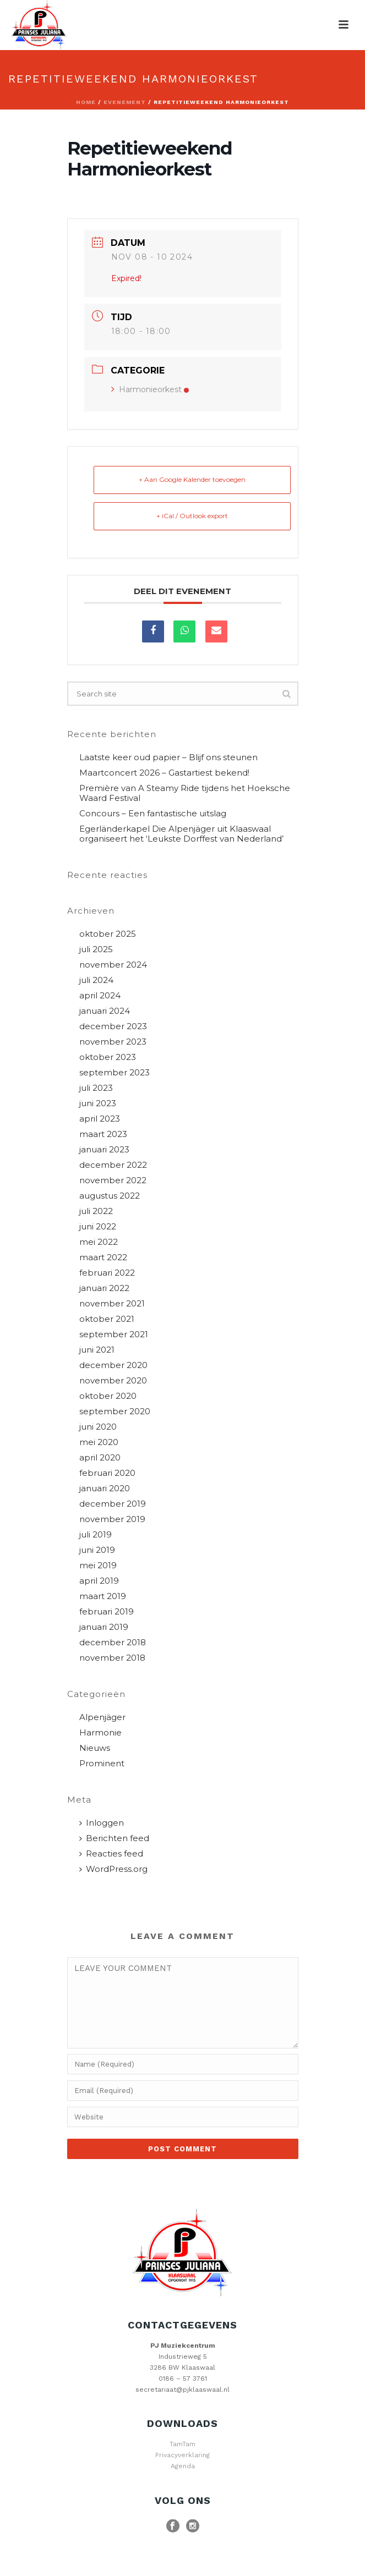 The height and width of the screenshot is (2576, 365). I want to click on december 2019, so click(112, 1504).